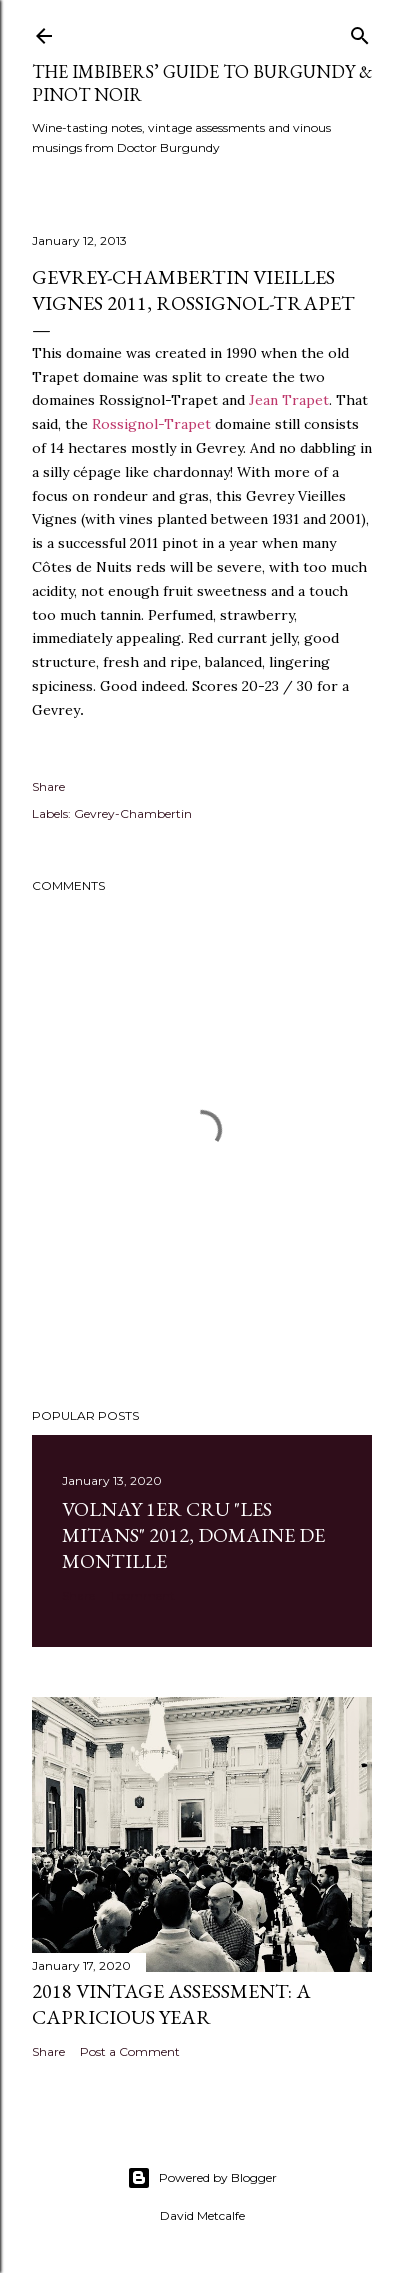  I want to click on 1 comment, so click(142, 1595).